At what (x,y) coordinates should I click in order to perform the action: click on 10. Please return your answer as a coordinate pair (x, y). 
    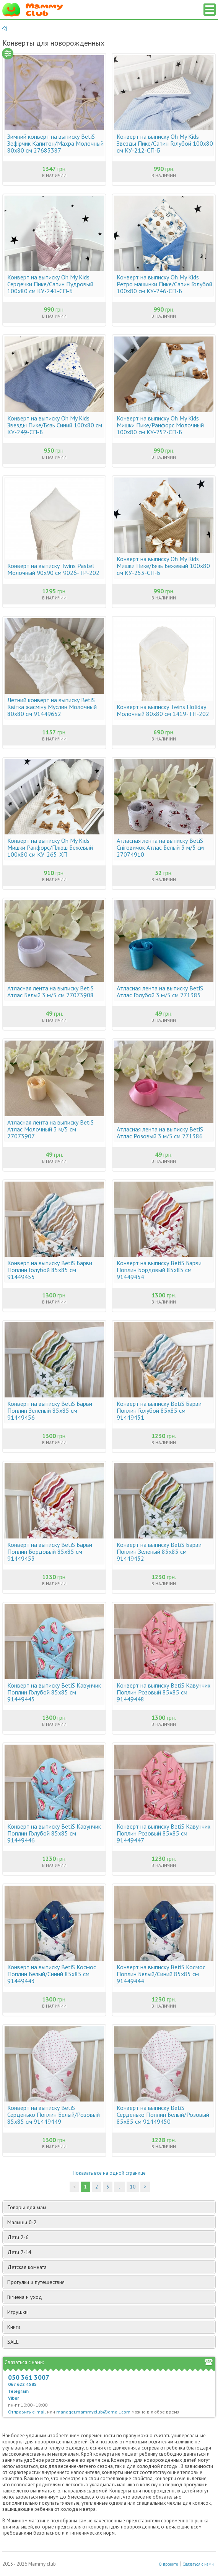
    Looking at the image, I should click on (132, 2187).